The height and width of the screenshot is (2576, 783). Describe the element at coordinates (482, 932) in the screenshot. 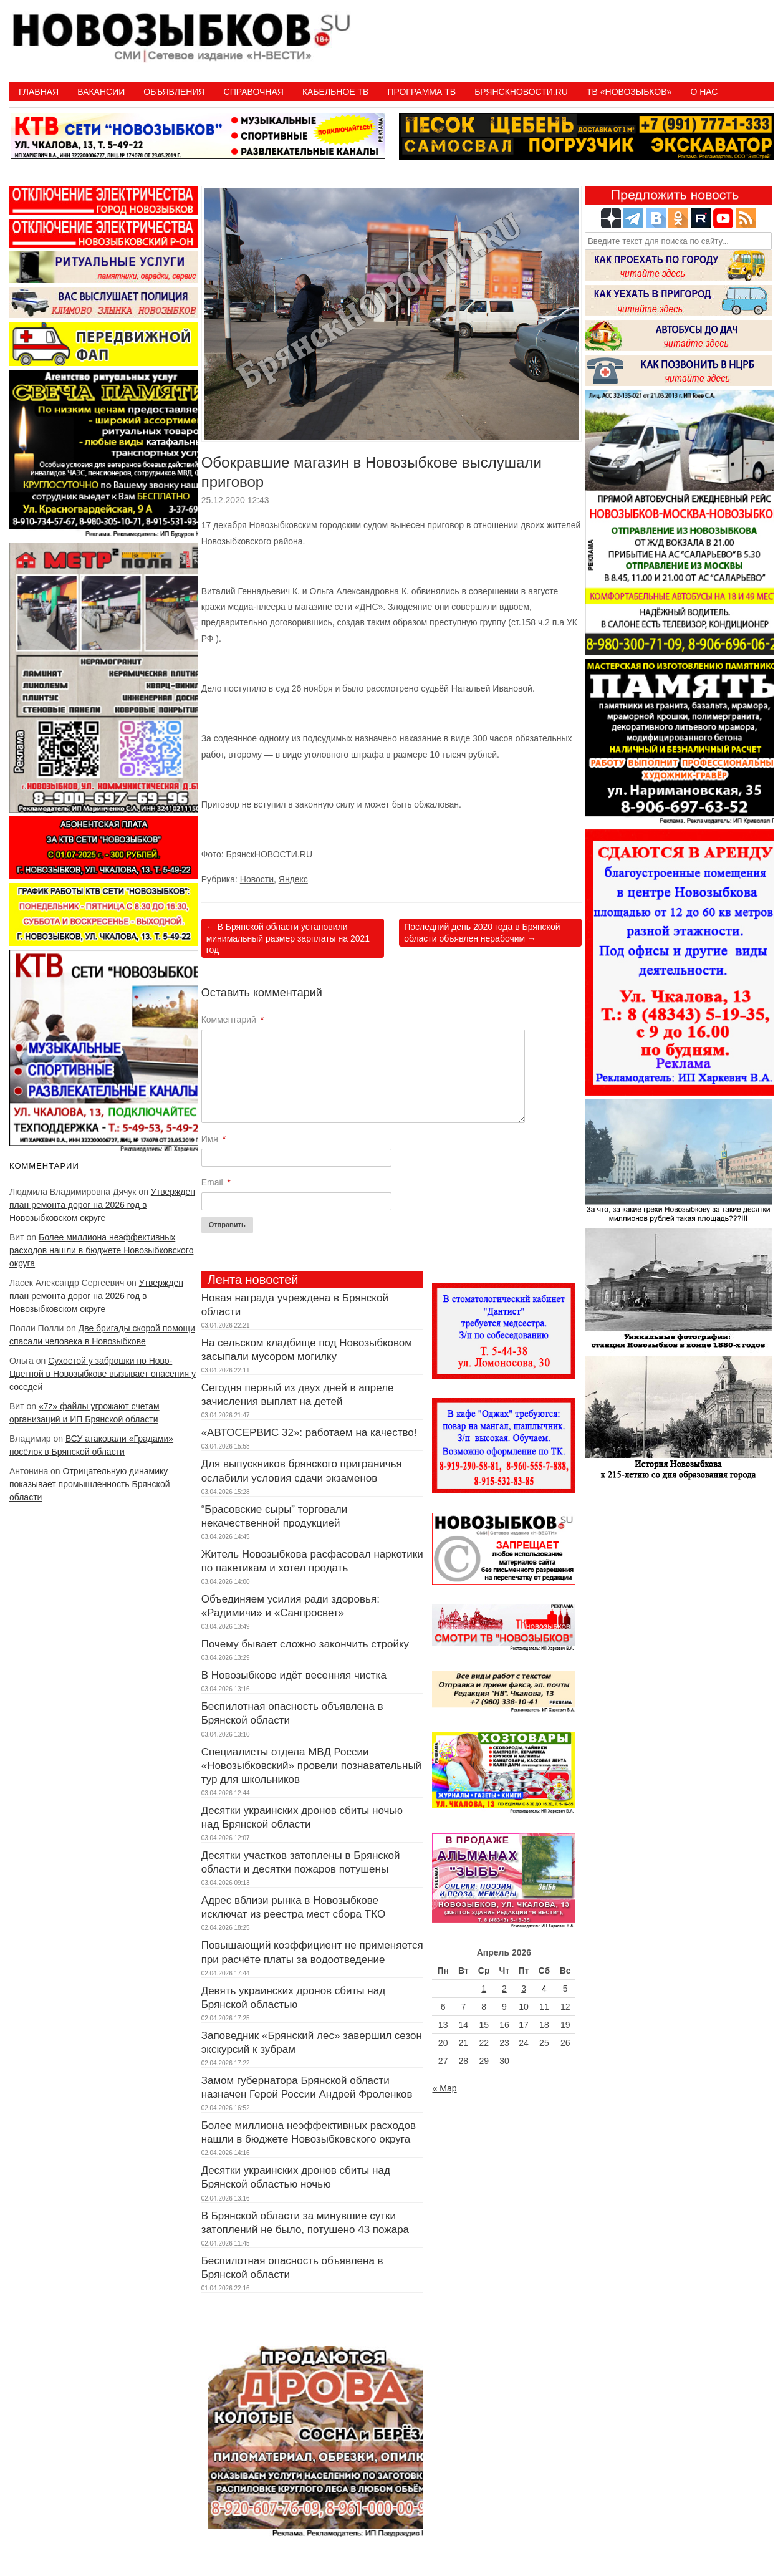

I see `Последний день 2020 года в Брянской области объявлен нерабочим` at that location.